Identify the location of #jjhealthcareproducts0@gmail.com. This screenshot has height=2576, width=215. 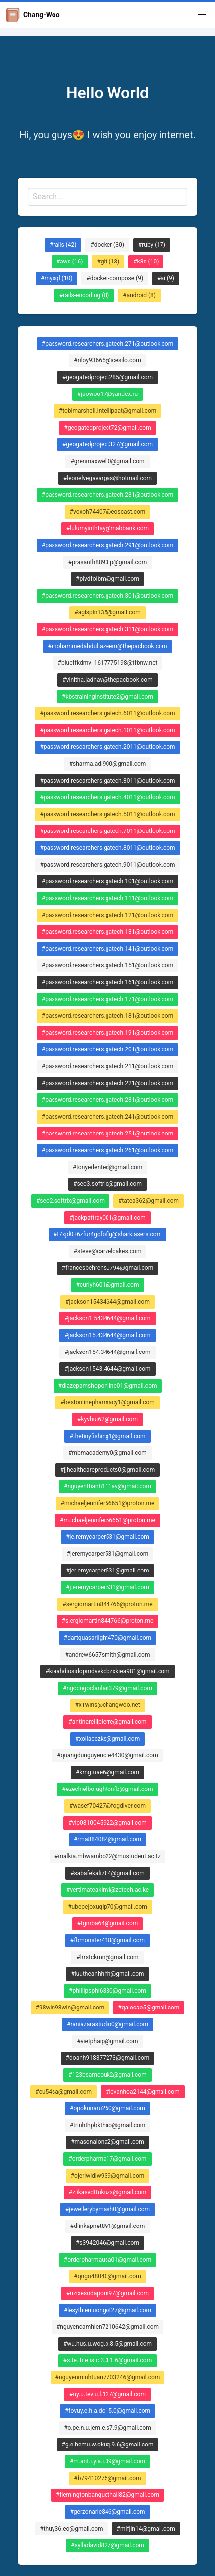
(107, 1469).